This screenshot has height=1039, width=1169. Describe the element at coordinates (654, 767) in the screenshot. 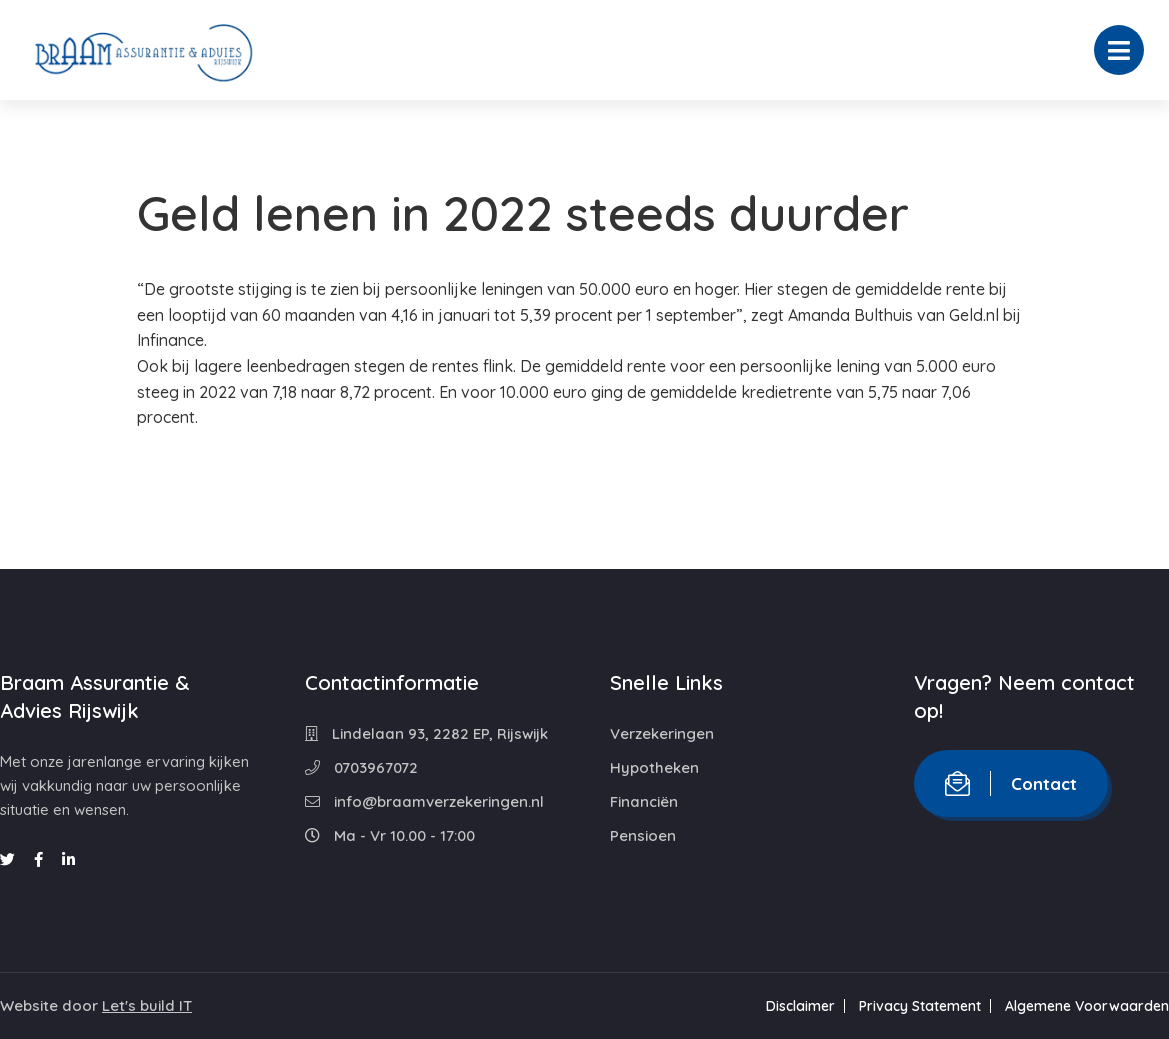

I see `Hypotheken` at that location.